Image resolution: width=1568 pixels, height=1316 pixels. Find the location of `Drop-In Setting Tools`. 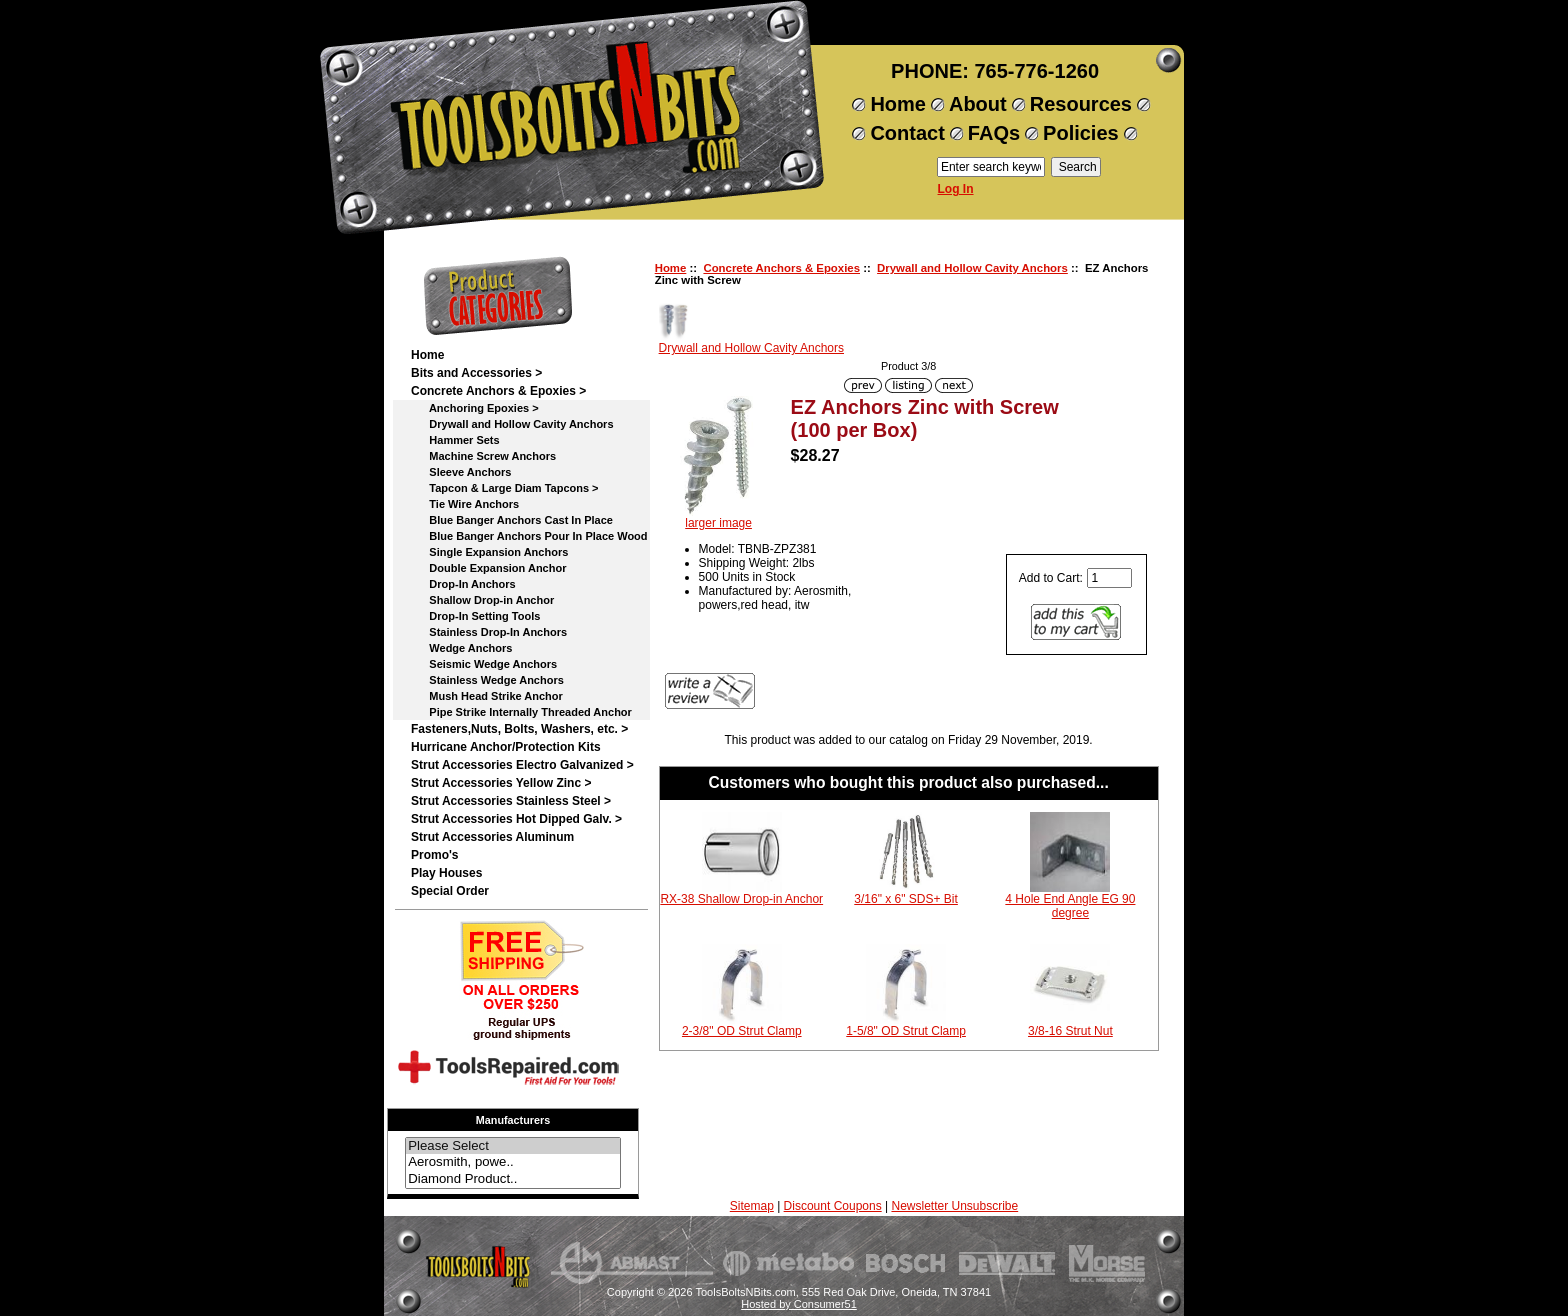

Drop-In Setting Tools is located at coordinates (475, 616).